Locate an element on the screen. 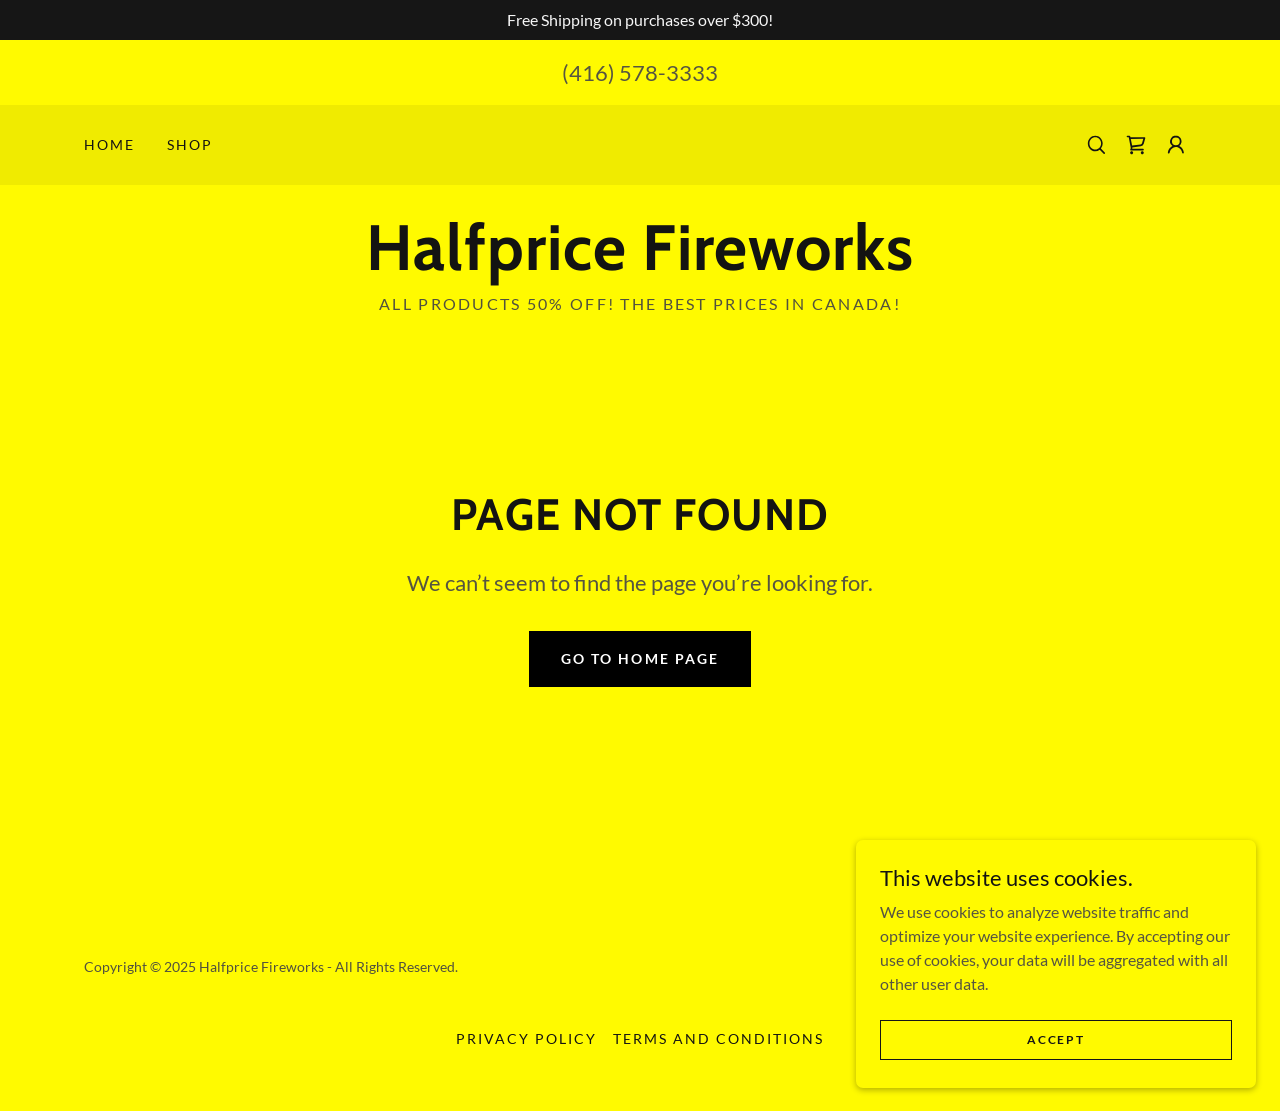 The width and height of the screenshot is (1280, 1111). Go To Home Page is located at coordinates (639, 658).